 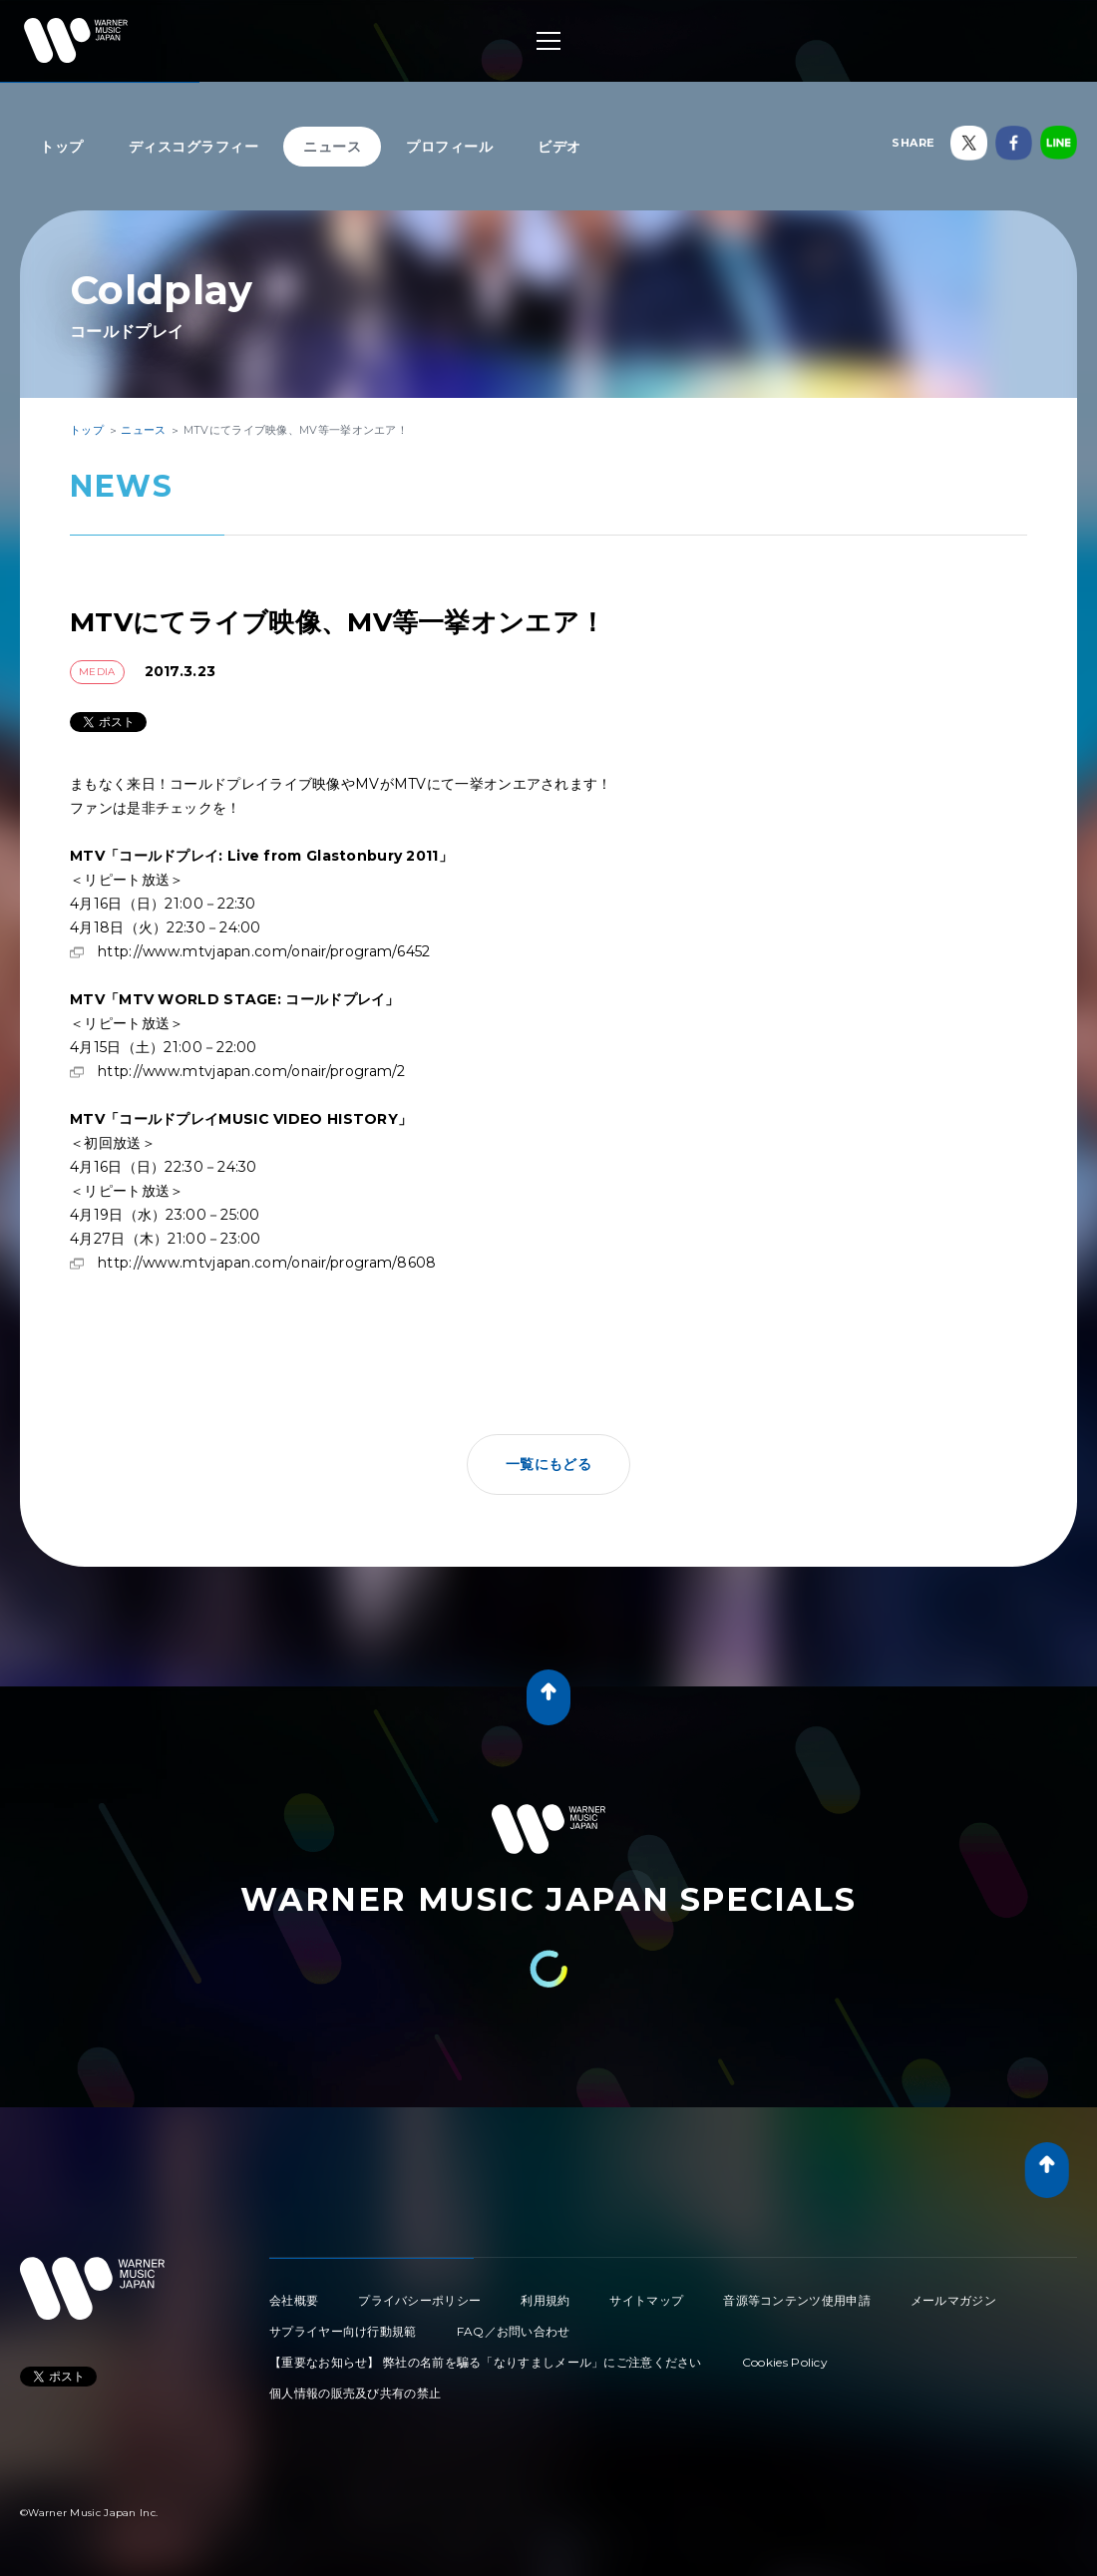 What do you see at coordinates (545, 2300) in the screenshot?
I see `利用規約` at bounding box center [545, 2300].